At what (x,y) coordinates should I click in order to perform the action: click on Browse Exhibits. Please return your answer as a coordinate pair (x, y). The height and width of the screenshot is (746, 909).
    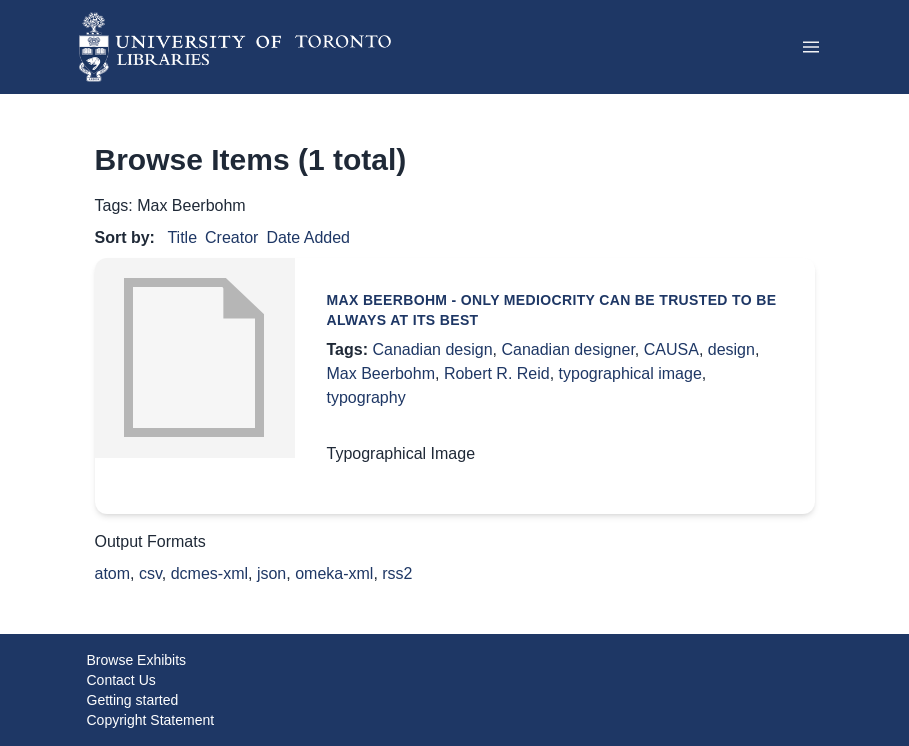
    Looking at the image, I should click on (137, 660).